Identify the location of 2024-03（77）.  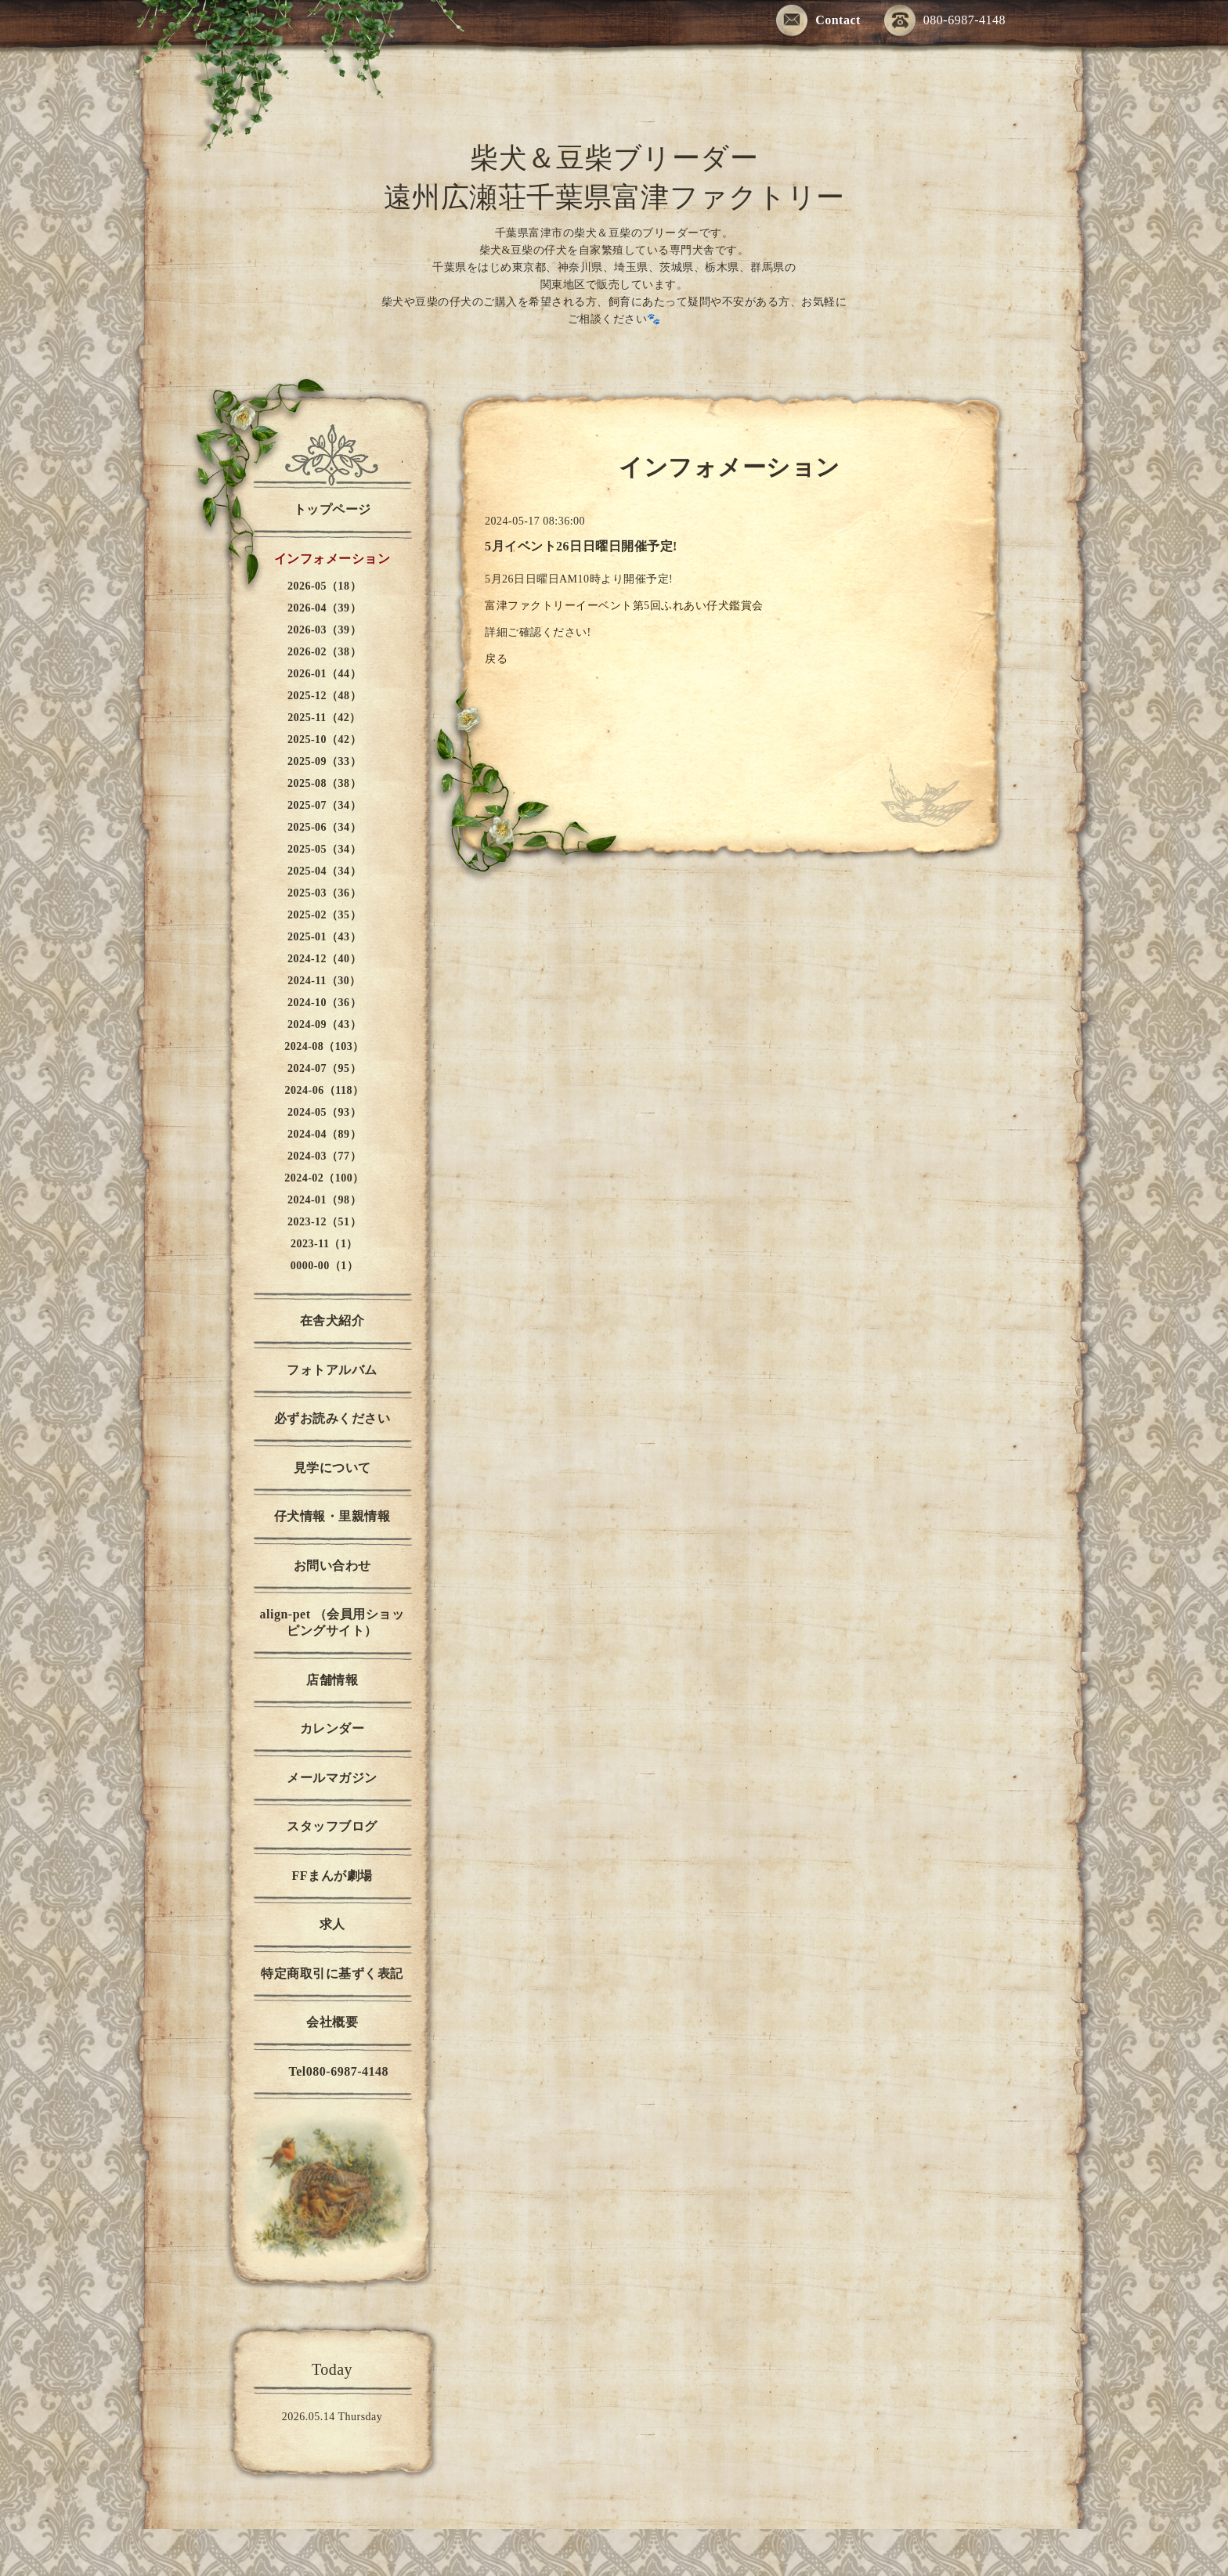
(324, 1156).